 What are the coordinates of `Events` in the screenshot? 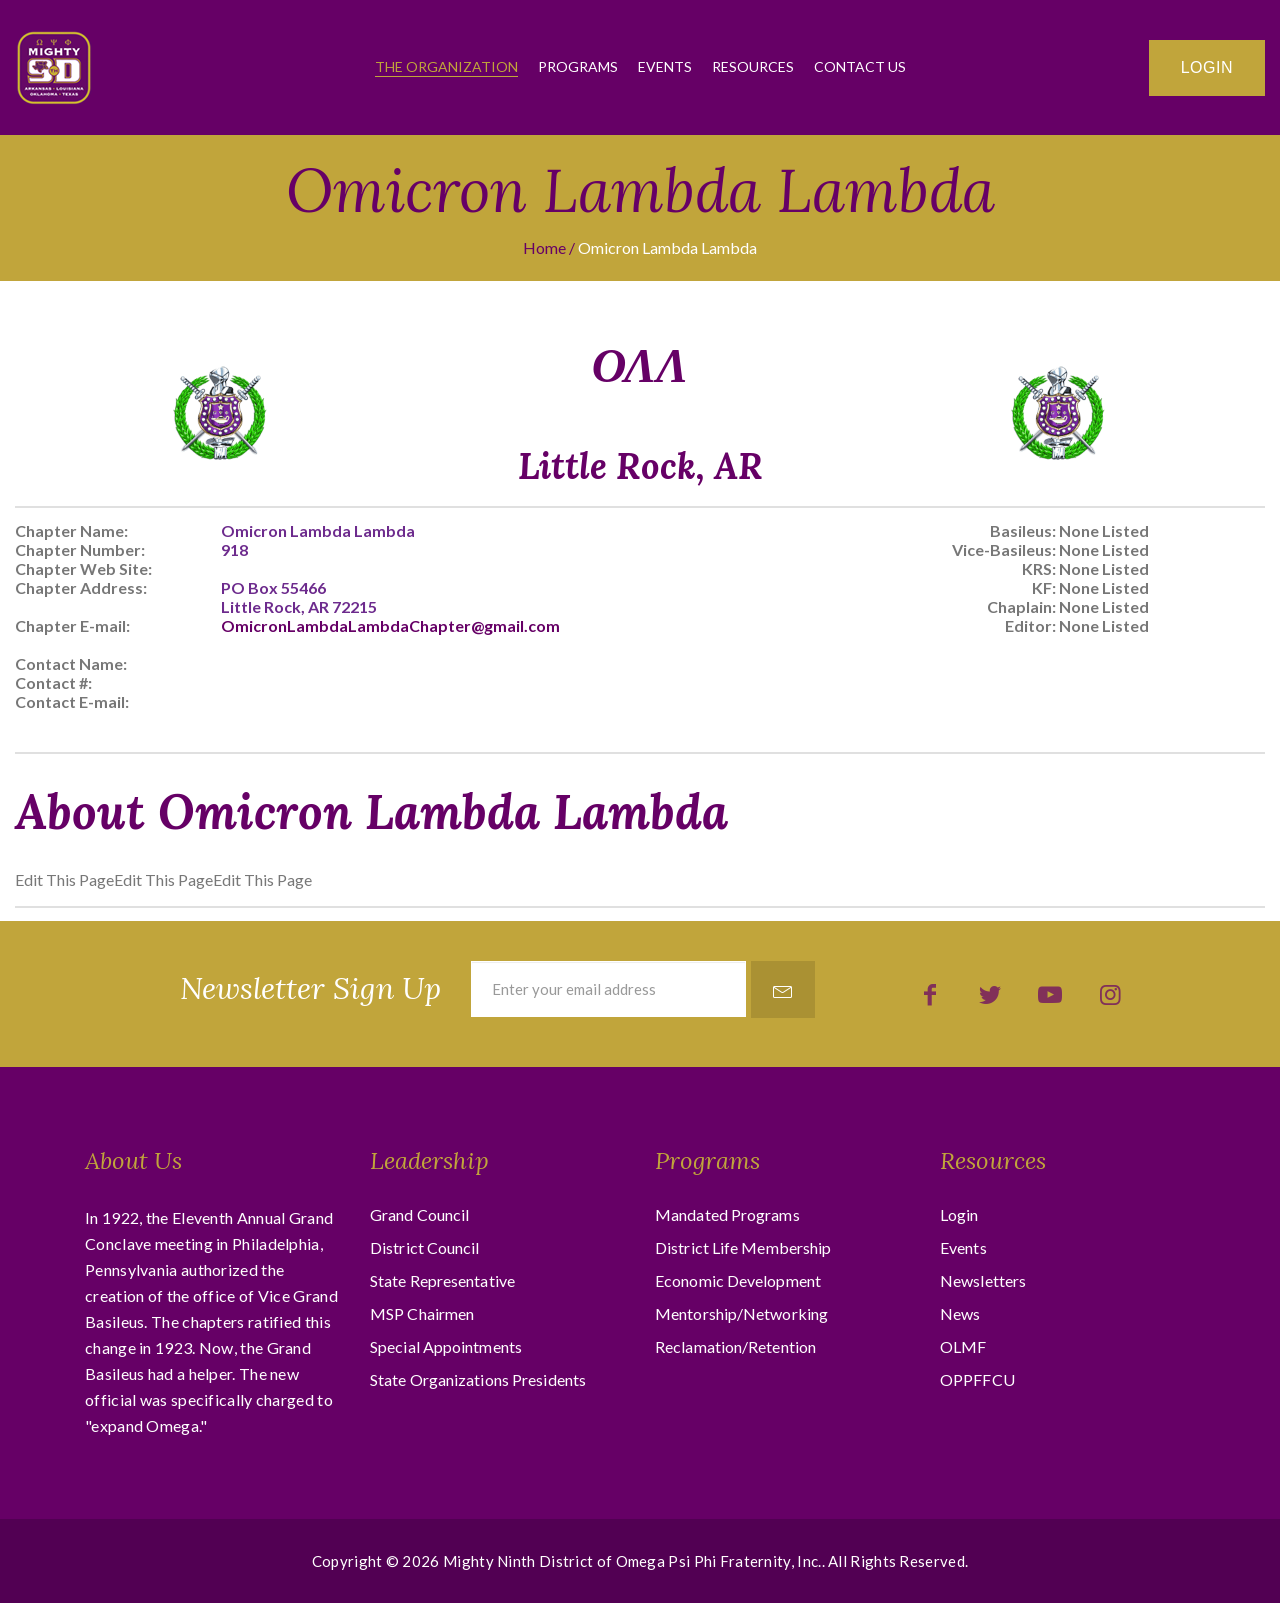 It's located at (665, 66).